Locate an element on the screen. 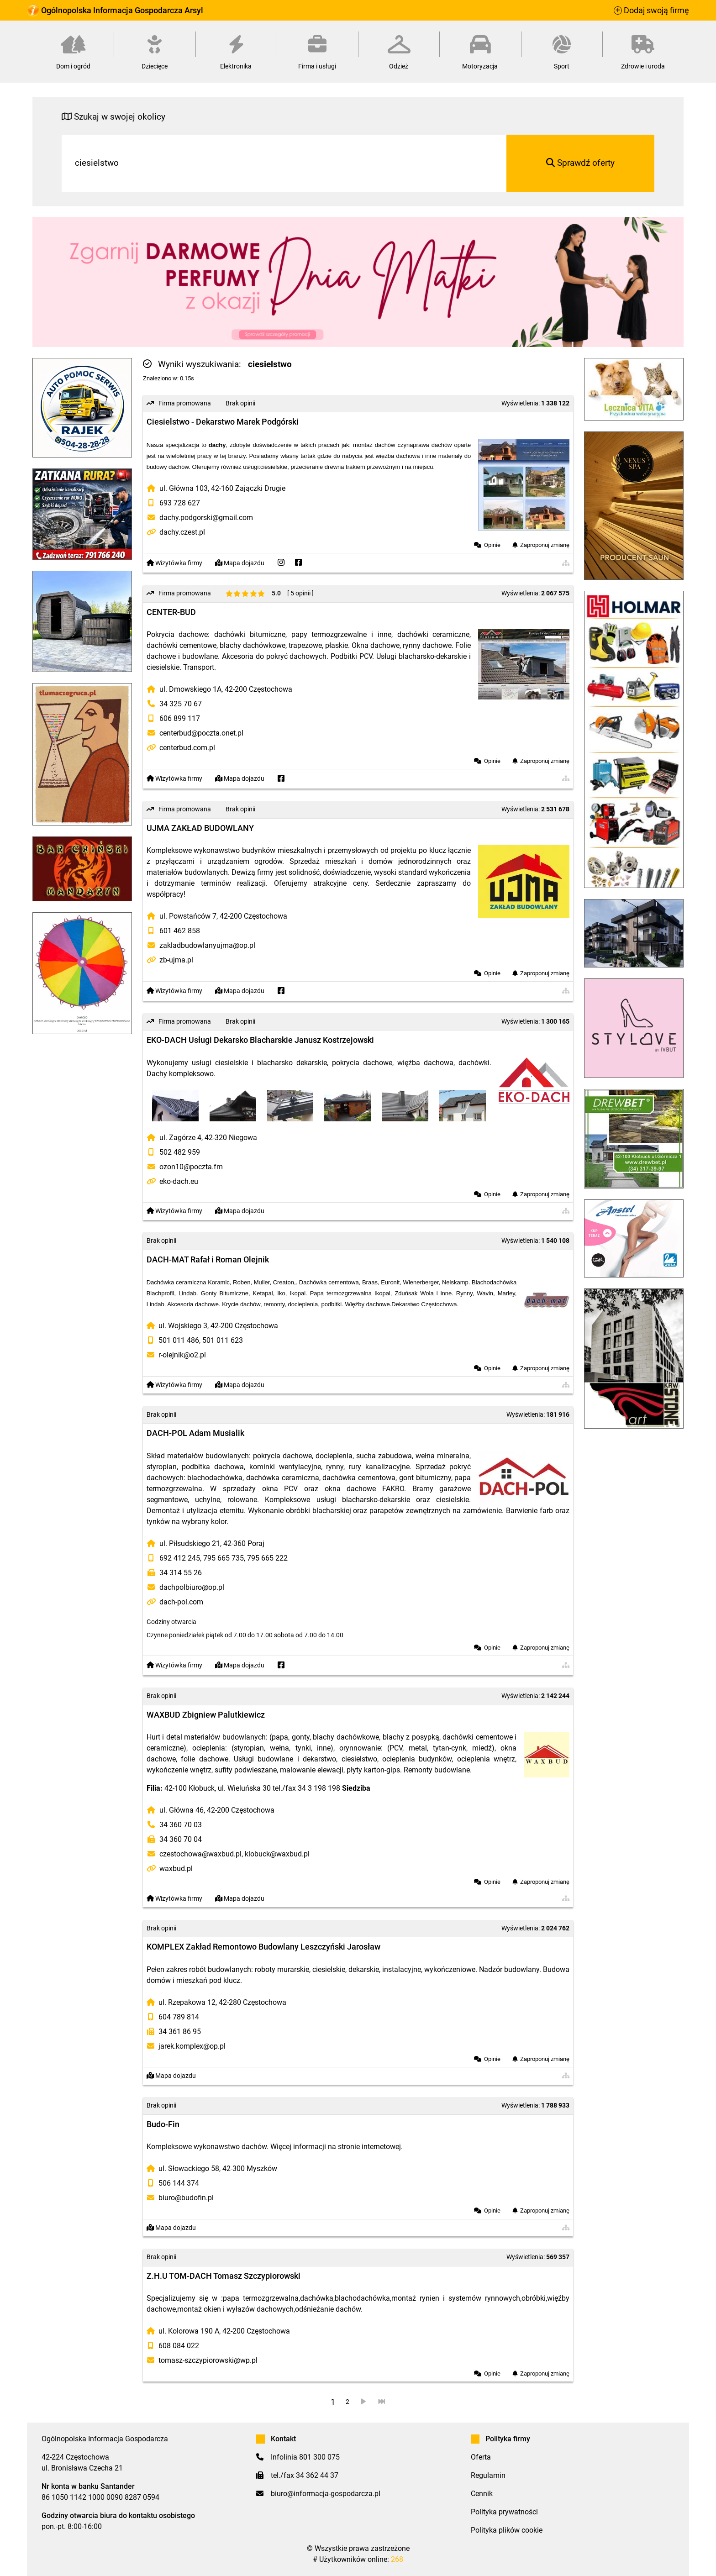 The width and height of the screenshot is (716, 2576). Oferta is located at coordinates (481, 2457).